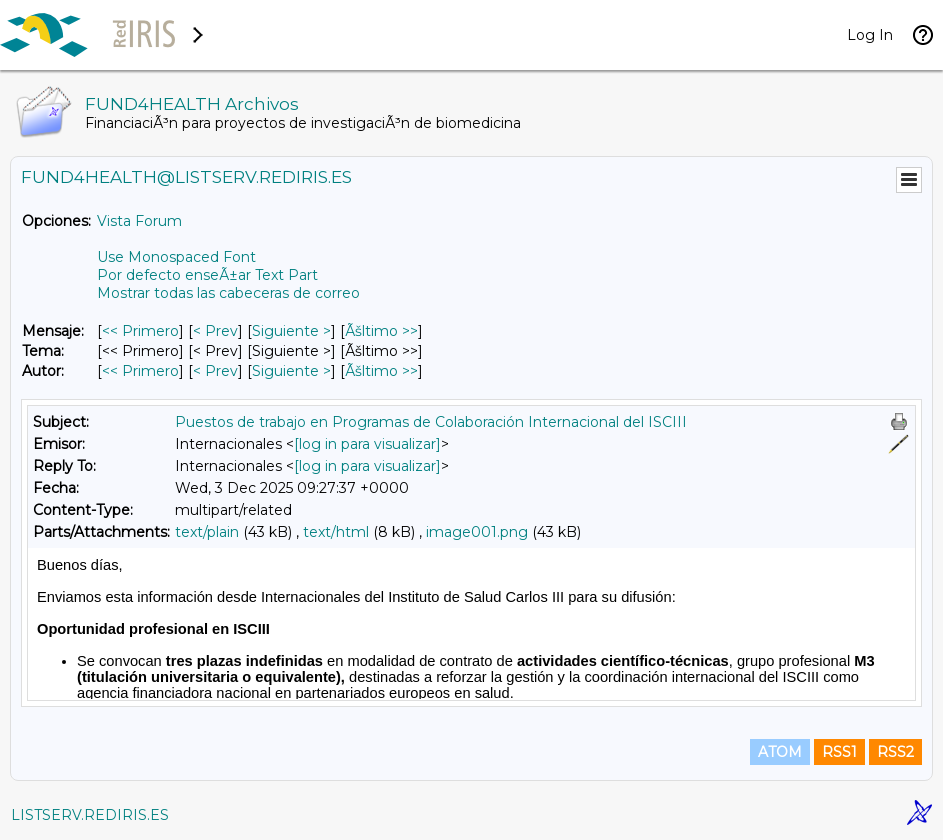 This screenshot has width=943, height=840. I want to click on < Prev [Prev Mensaje Por Autor], so click(215, 371).